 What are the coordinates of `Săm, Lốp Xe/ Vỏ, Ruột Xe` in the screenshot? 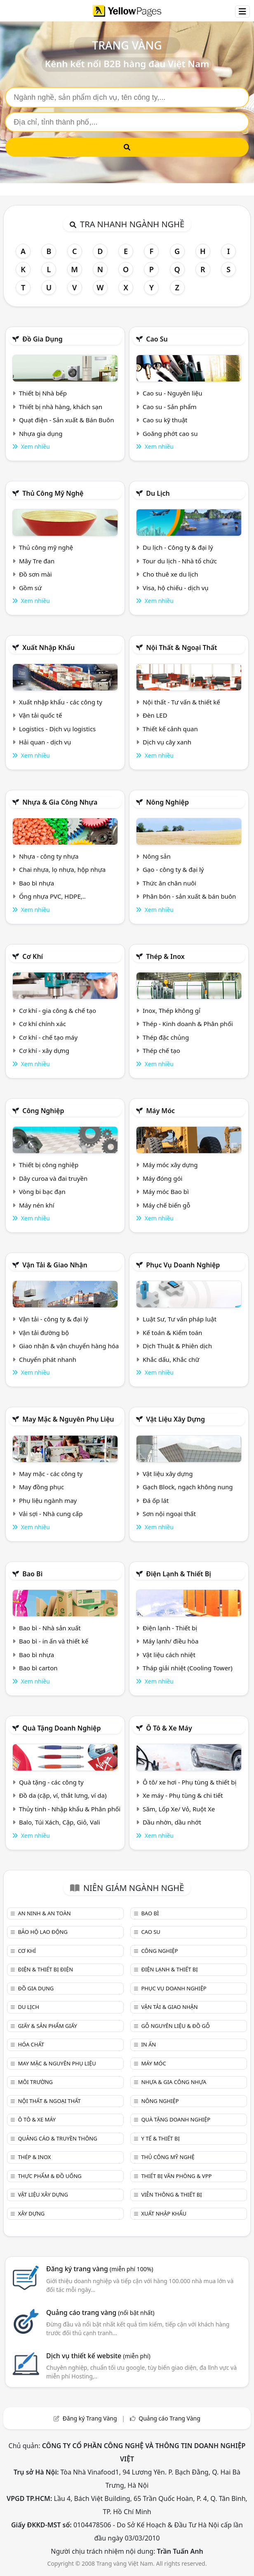 It's located at (179, 1809).